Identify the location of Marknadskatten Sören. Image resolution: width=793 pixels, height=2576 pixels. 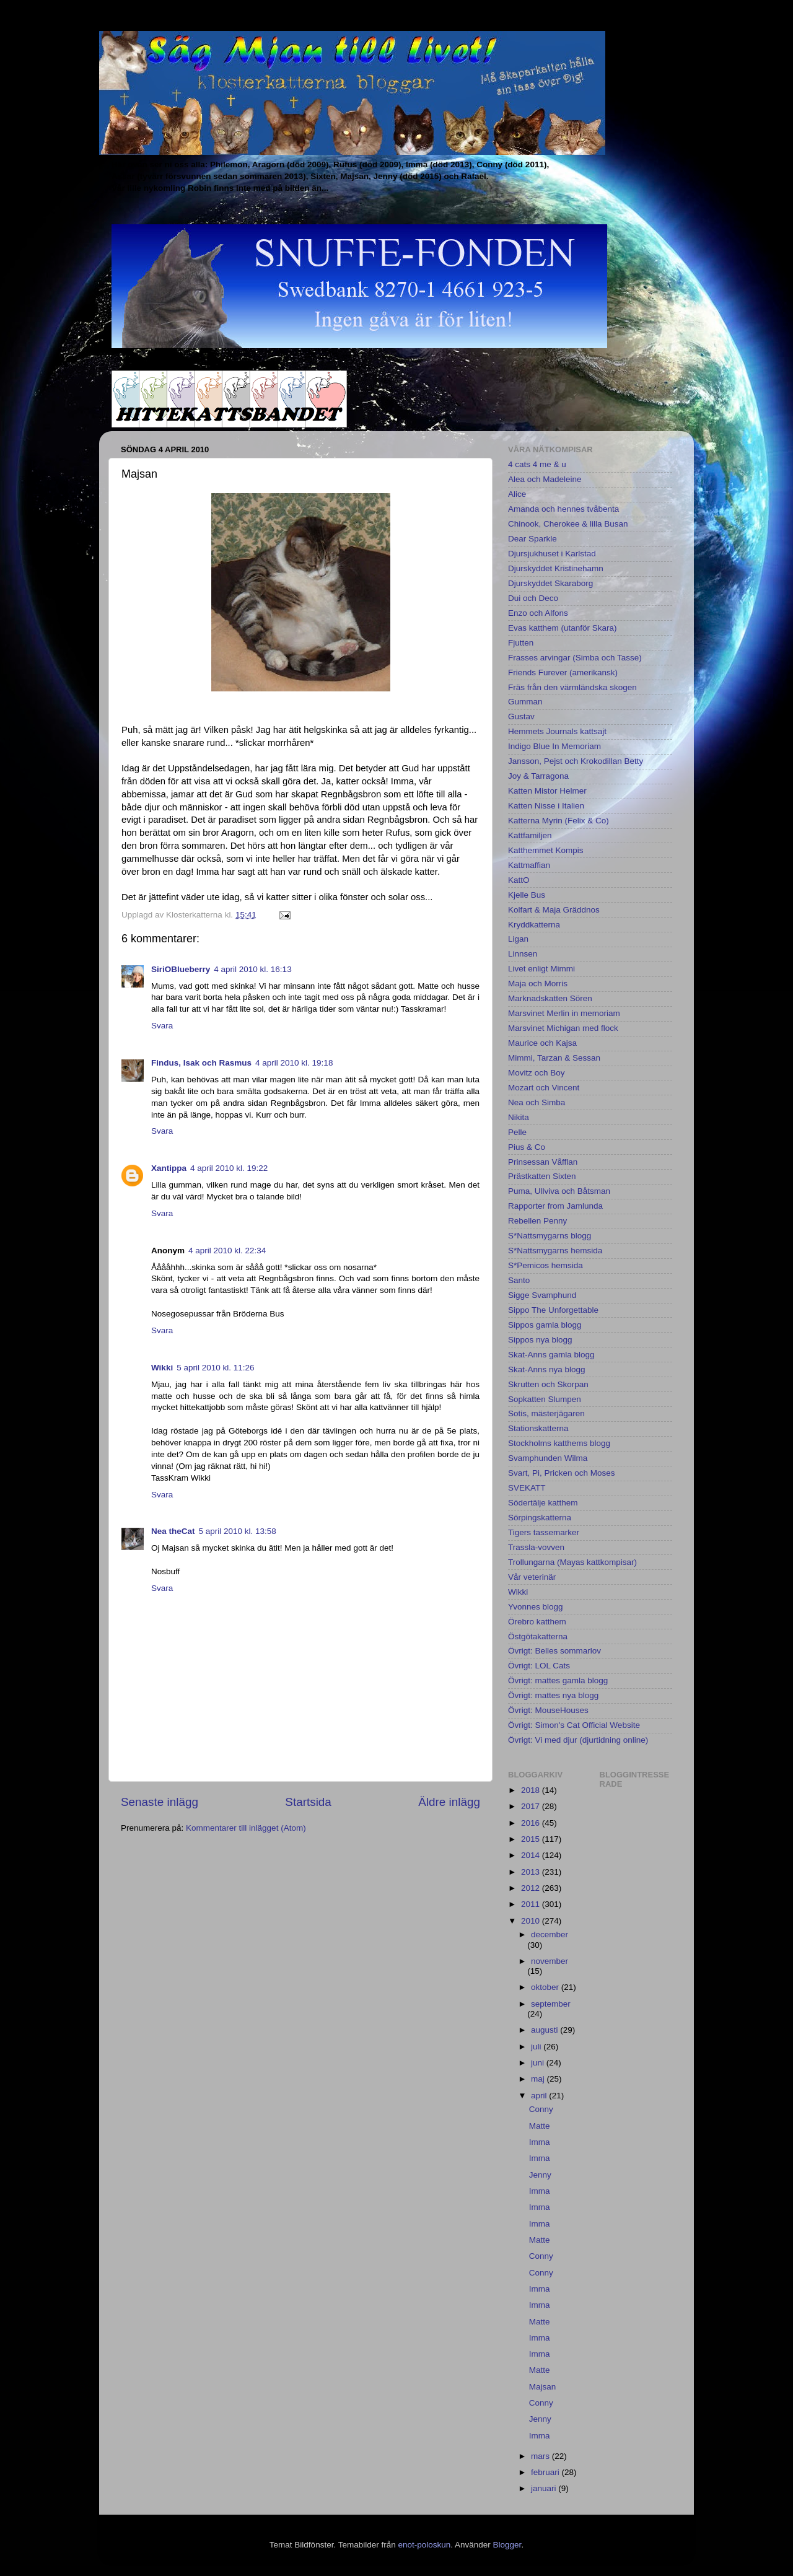
(550, 998).